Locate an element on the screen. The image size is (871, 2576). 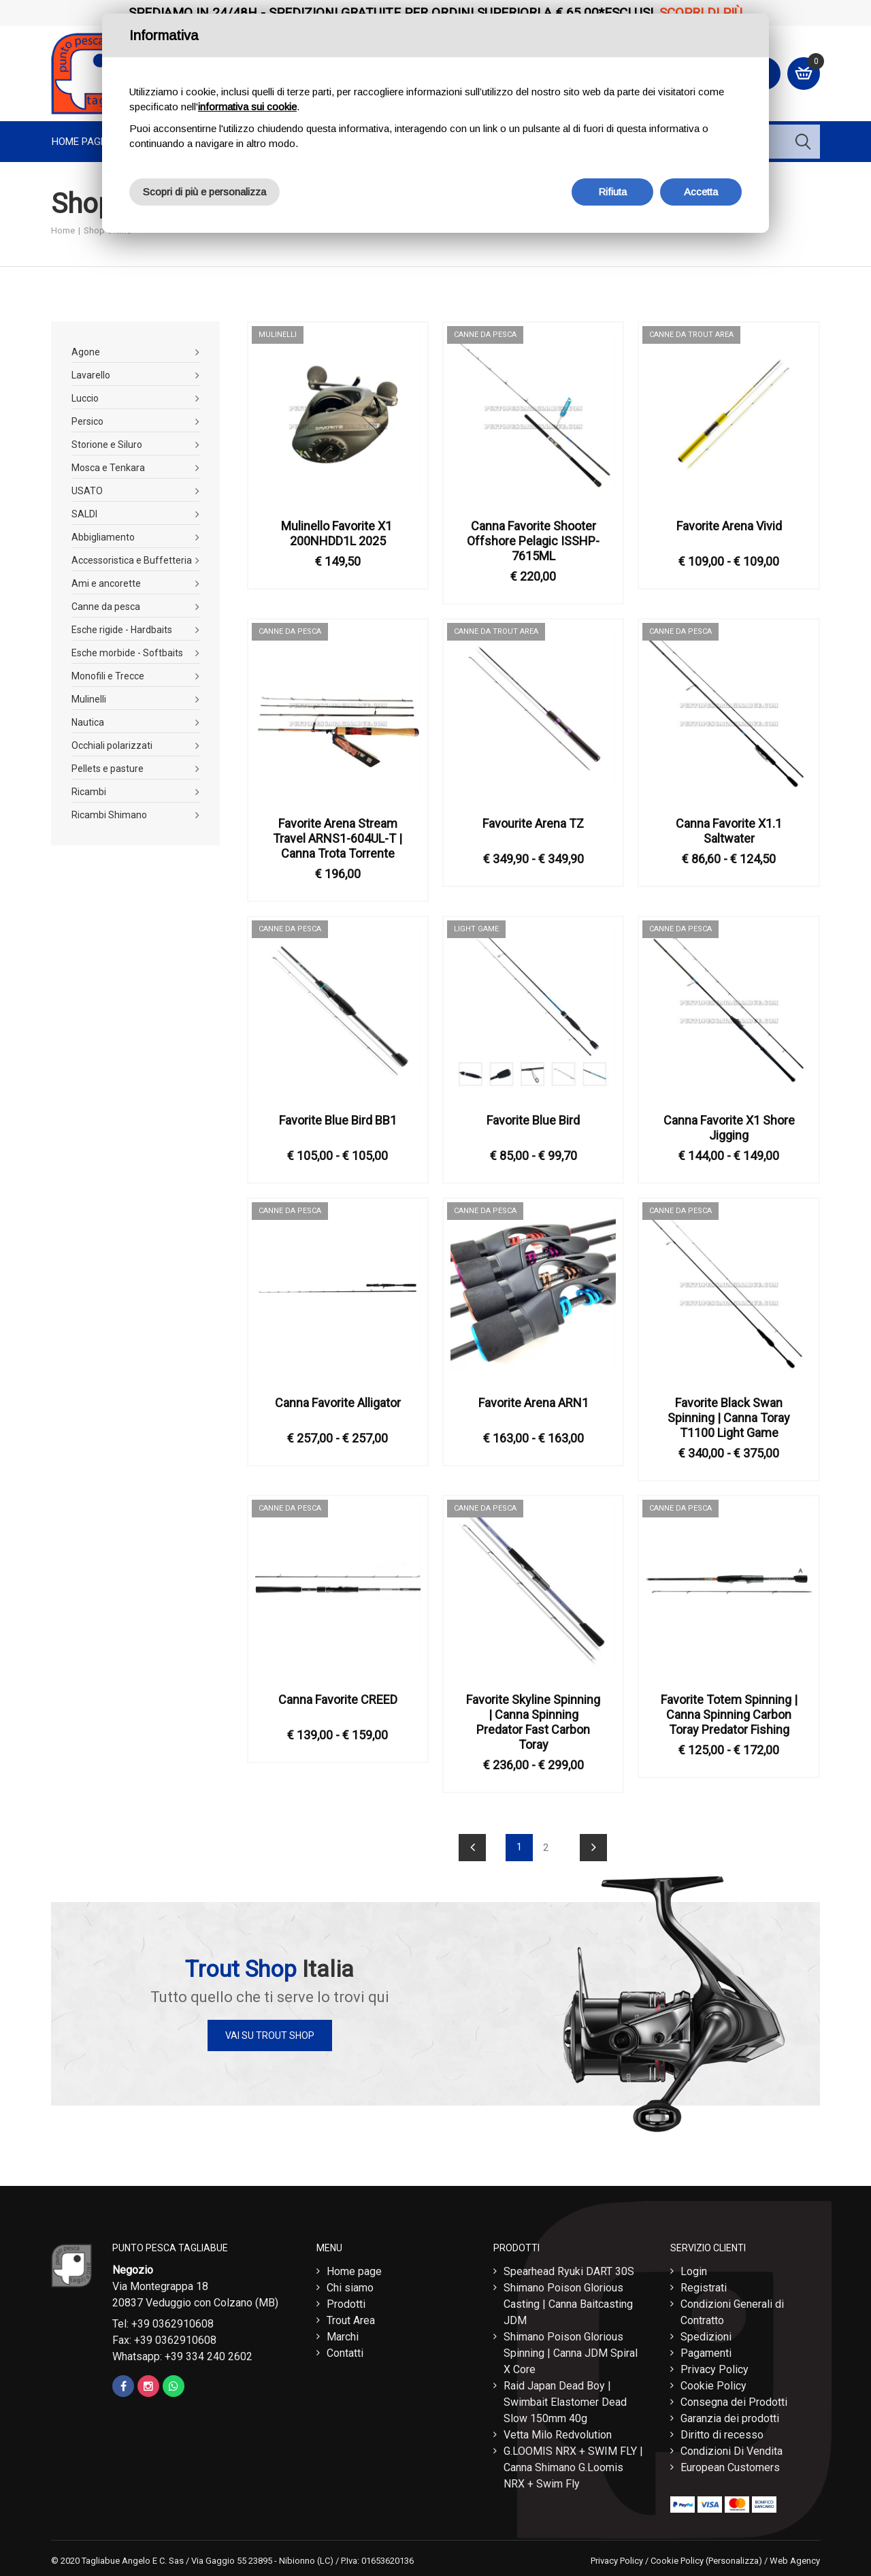
Pellets e pasture is located at coordinates (107, 768).